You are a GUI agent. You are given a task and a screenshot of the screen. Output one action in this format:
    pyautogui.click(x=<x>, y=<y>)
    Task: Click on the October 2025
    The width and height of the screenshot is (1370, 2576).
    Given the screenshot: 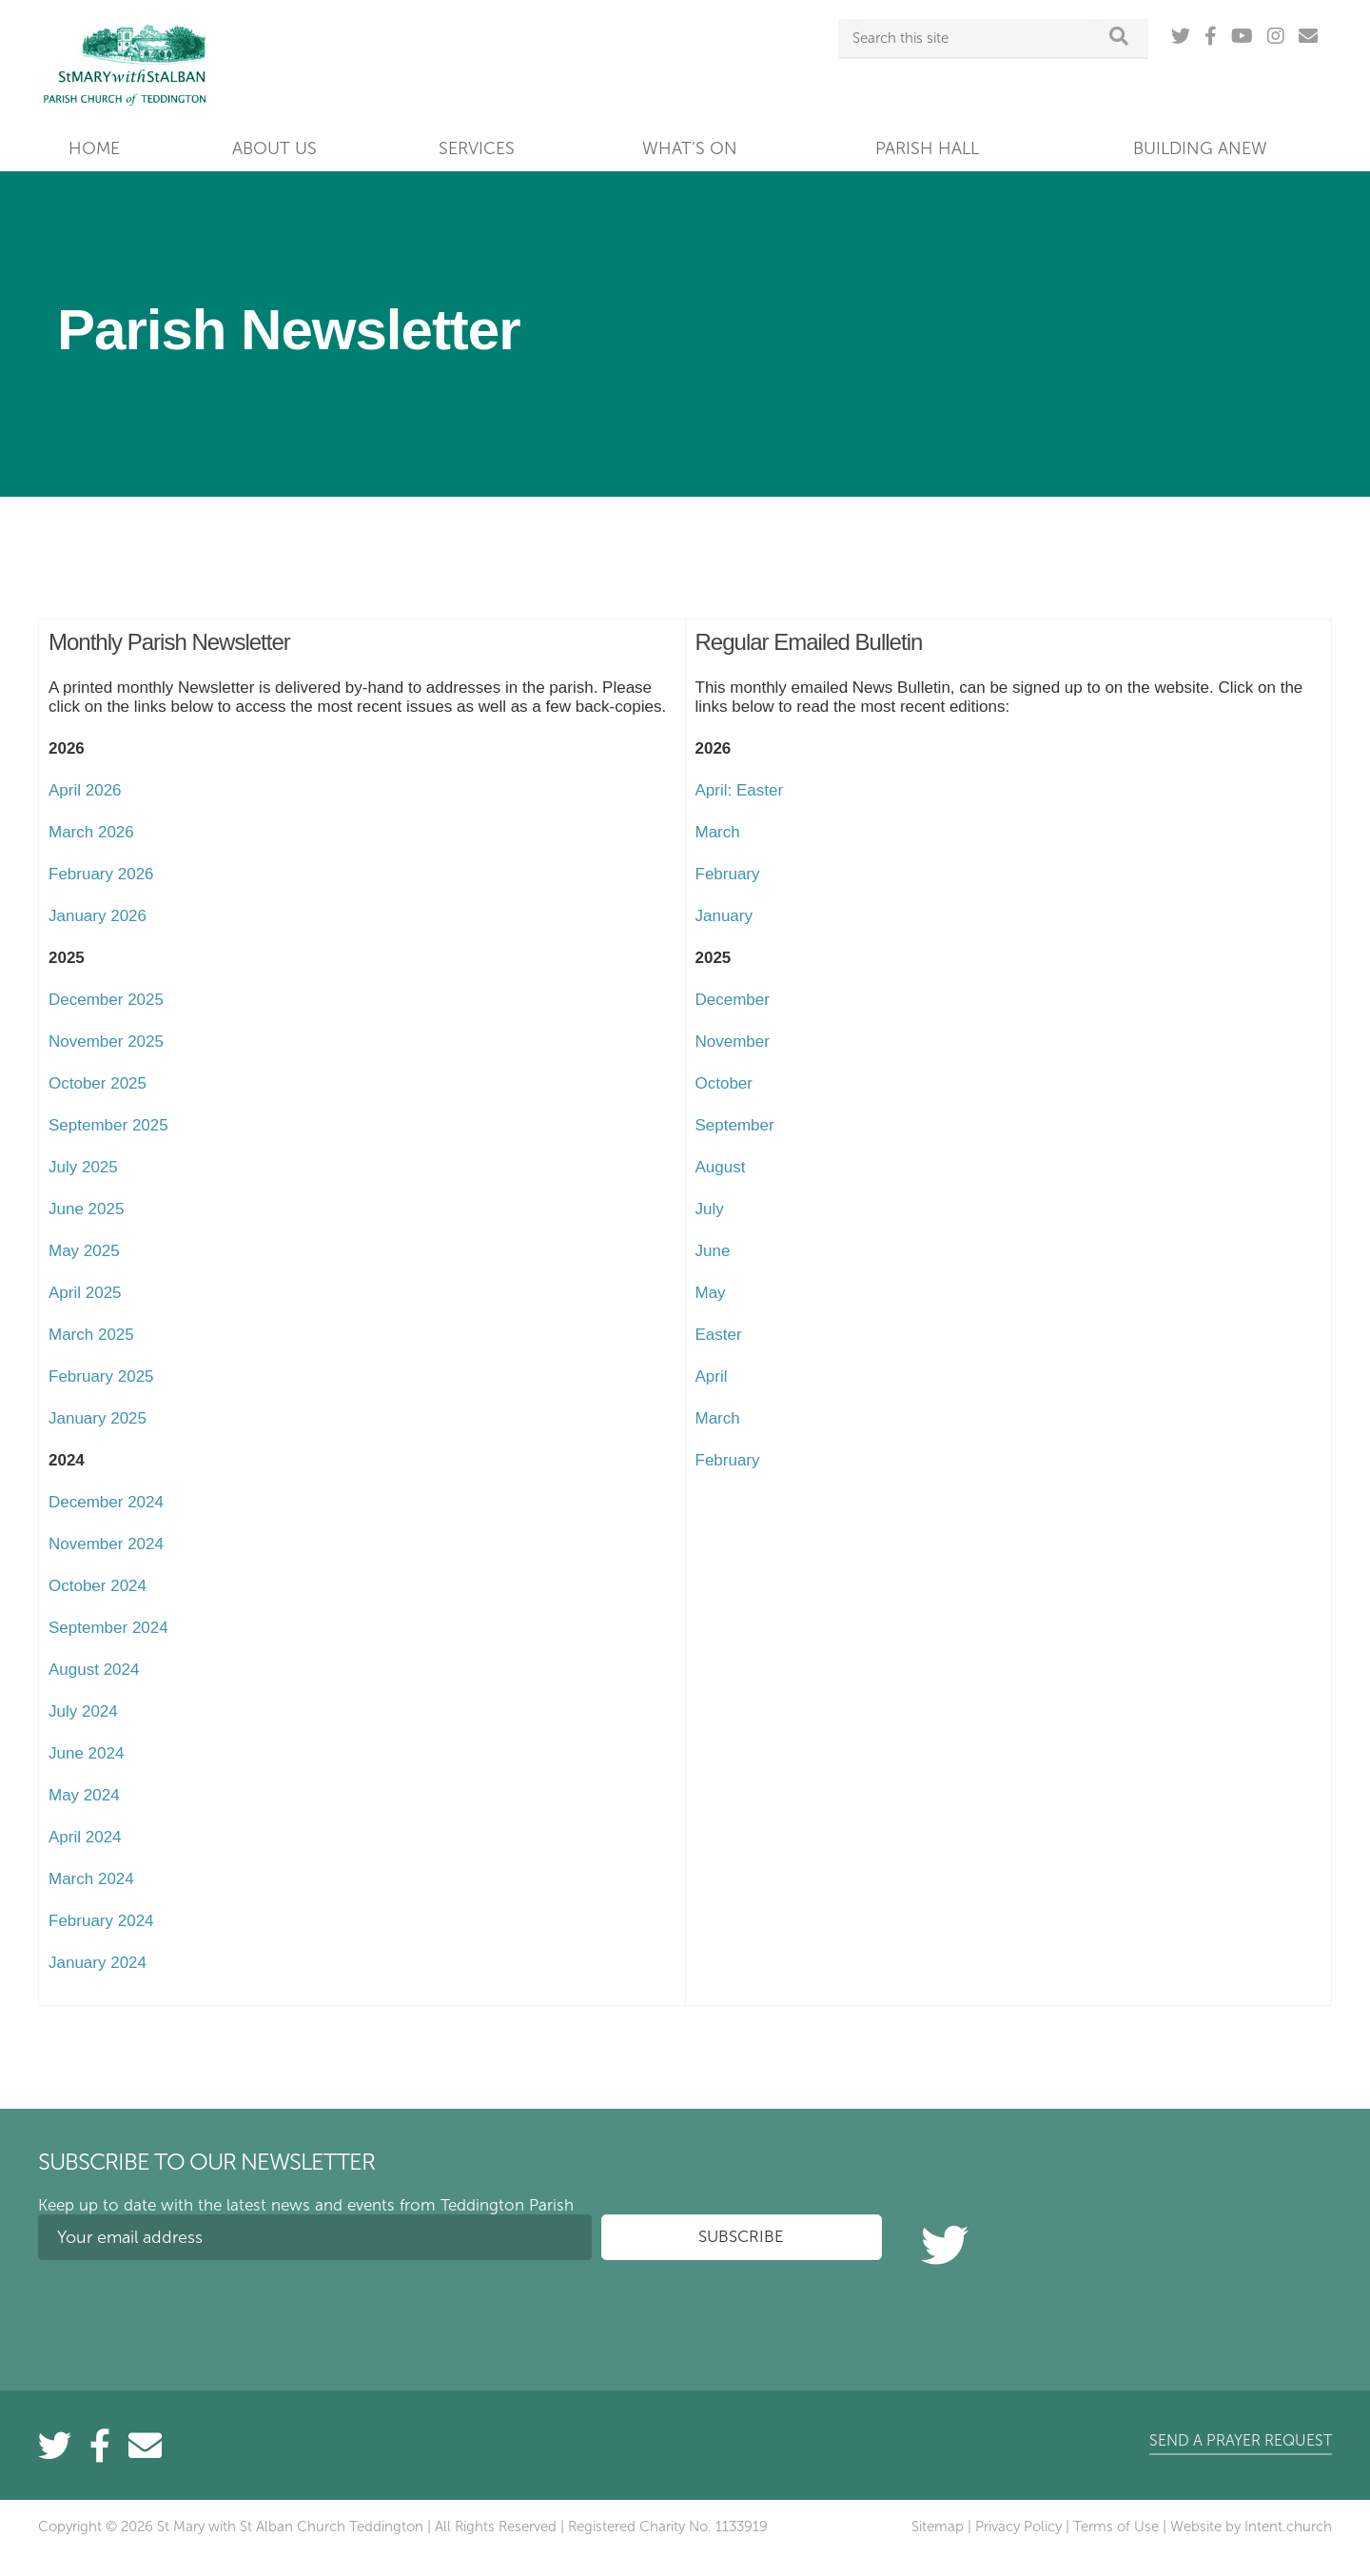 What is the action you would take?
    pyautogui.click(x=98, y=1083)
    